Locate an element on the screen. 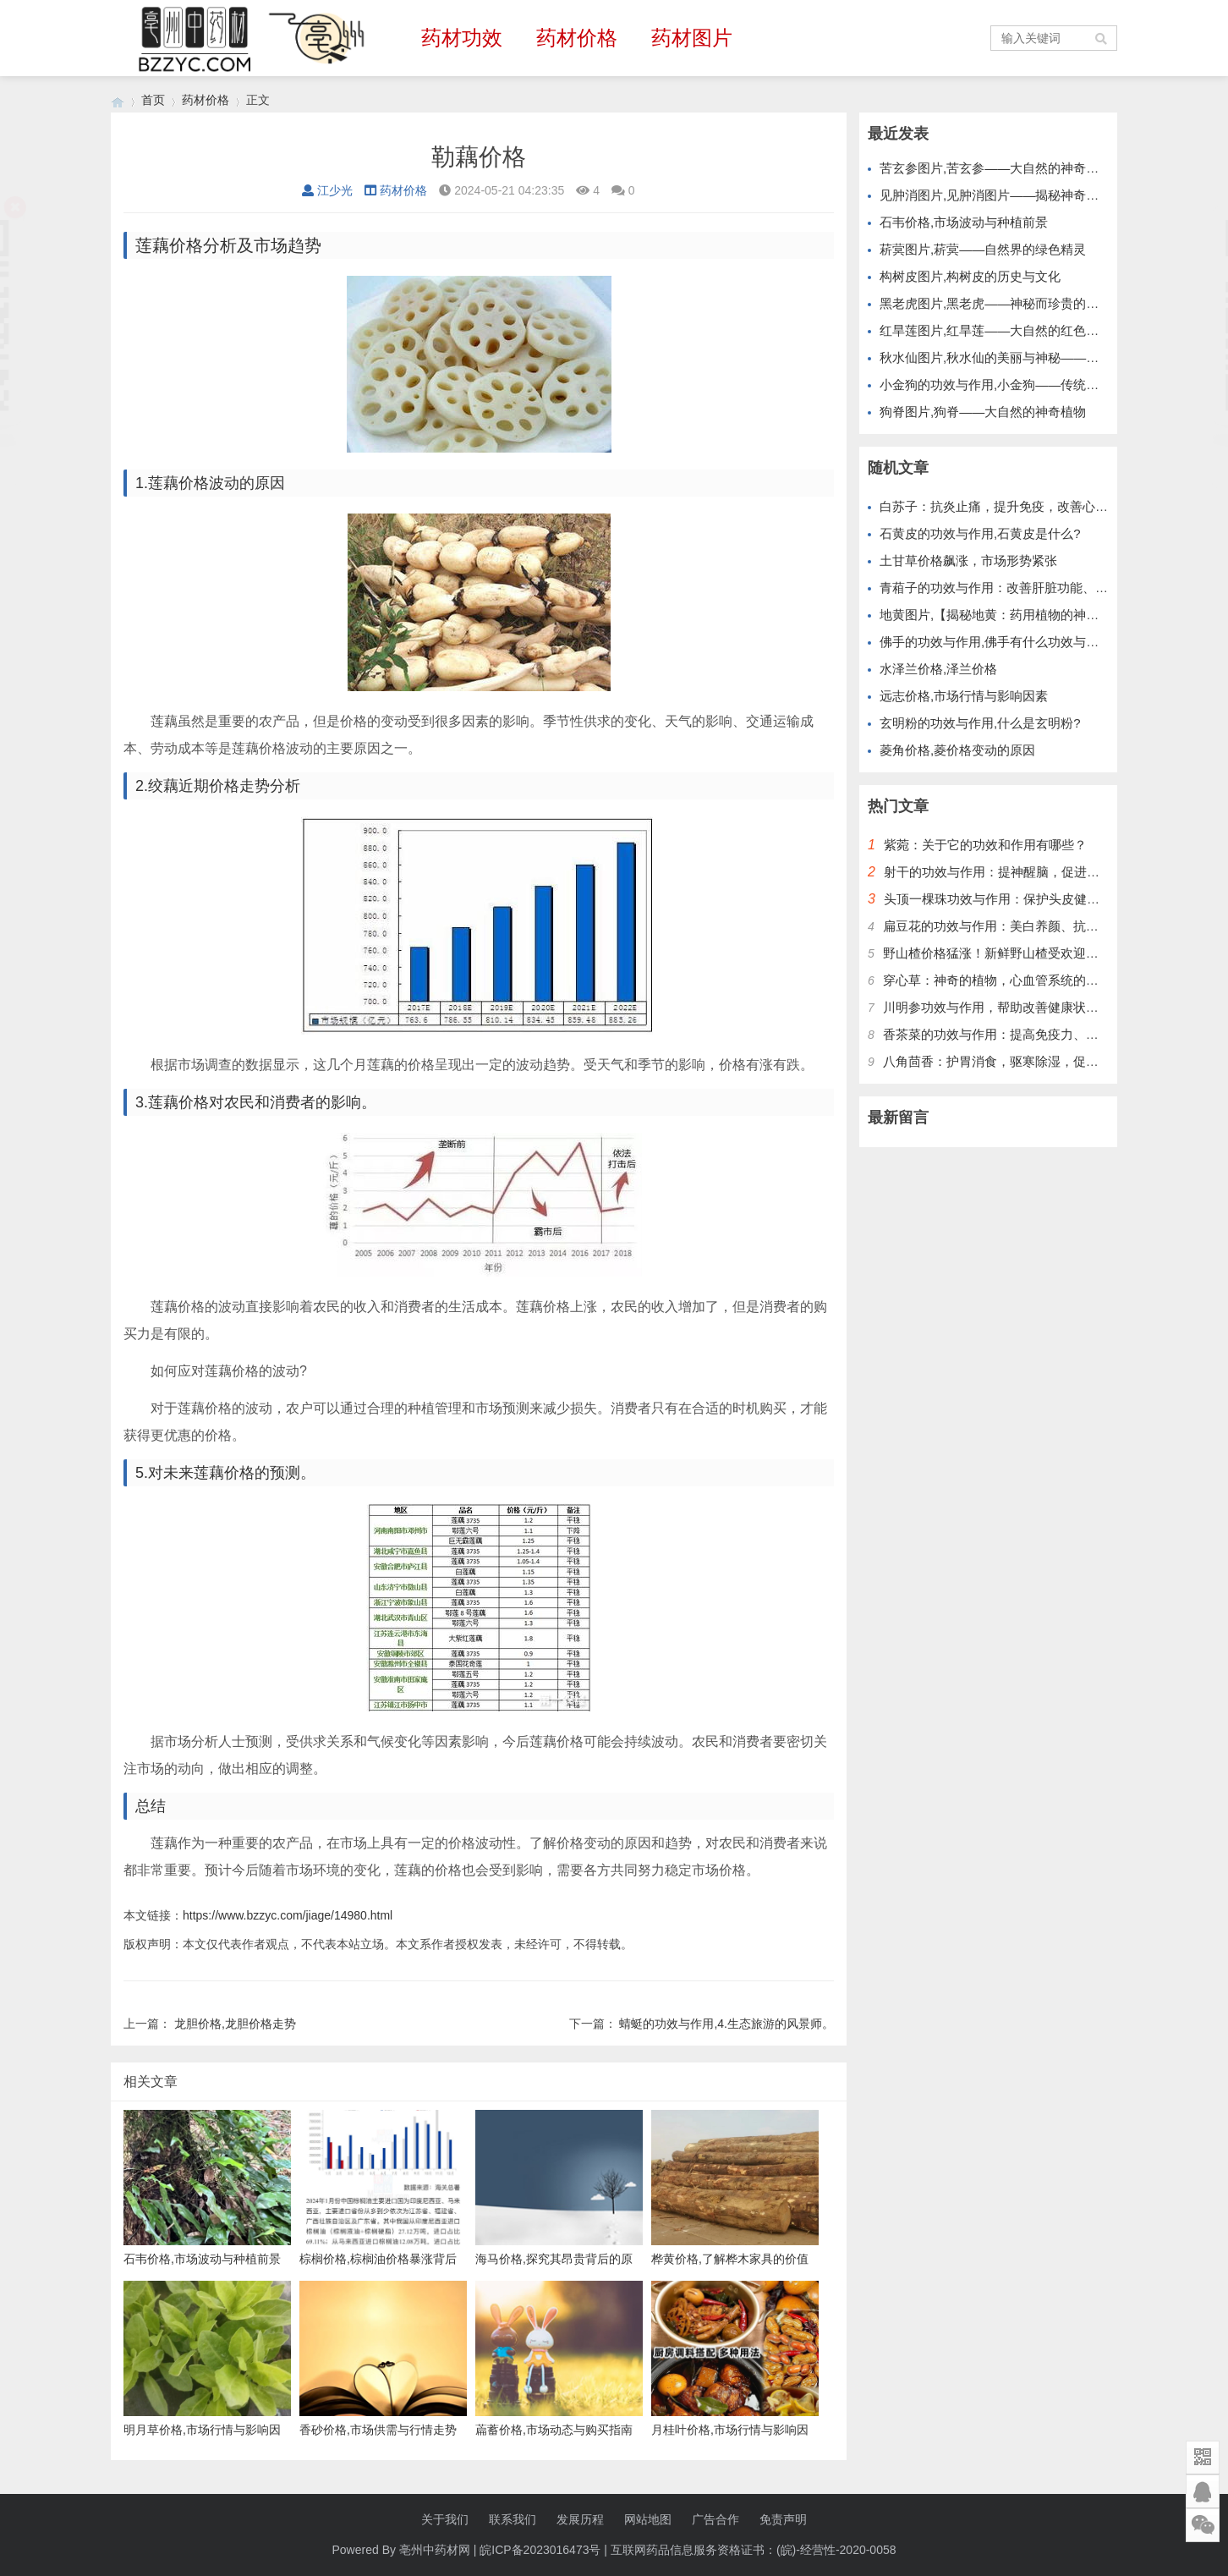 The height and width of the screenshot is (2576, 1228). 水泽兰价格,泽兰价格 is located at coordinates (938, 669).